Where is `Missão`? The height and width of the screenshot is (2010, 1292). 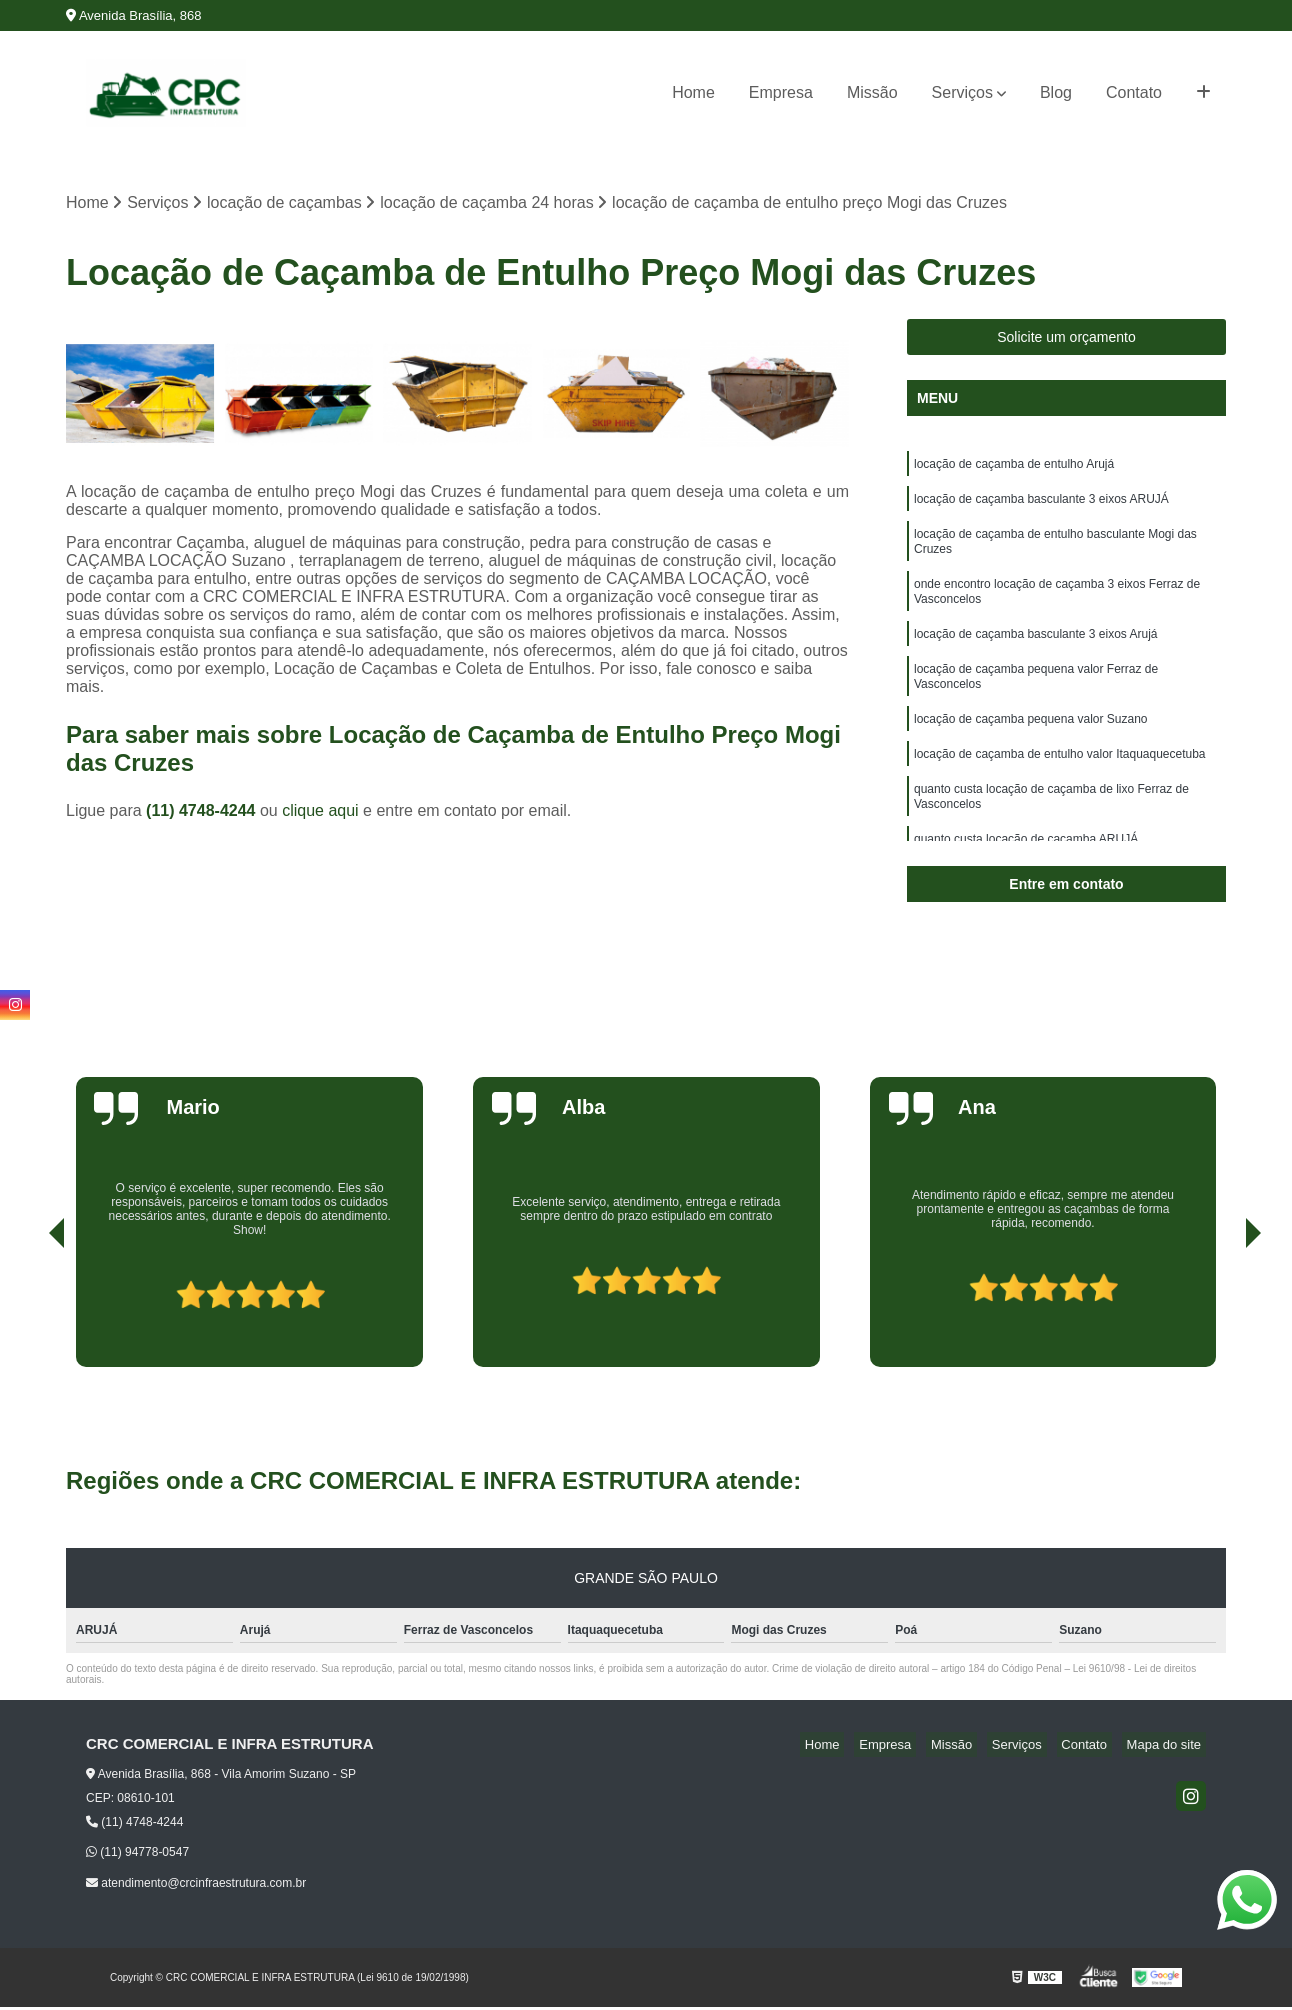 Missão is located at coordinates (872, 92).